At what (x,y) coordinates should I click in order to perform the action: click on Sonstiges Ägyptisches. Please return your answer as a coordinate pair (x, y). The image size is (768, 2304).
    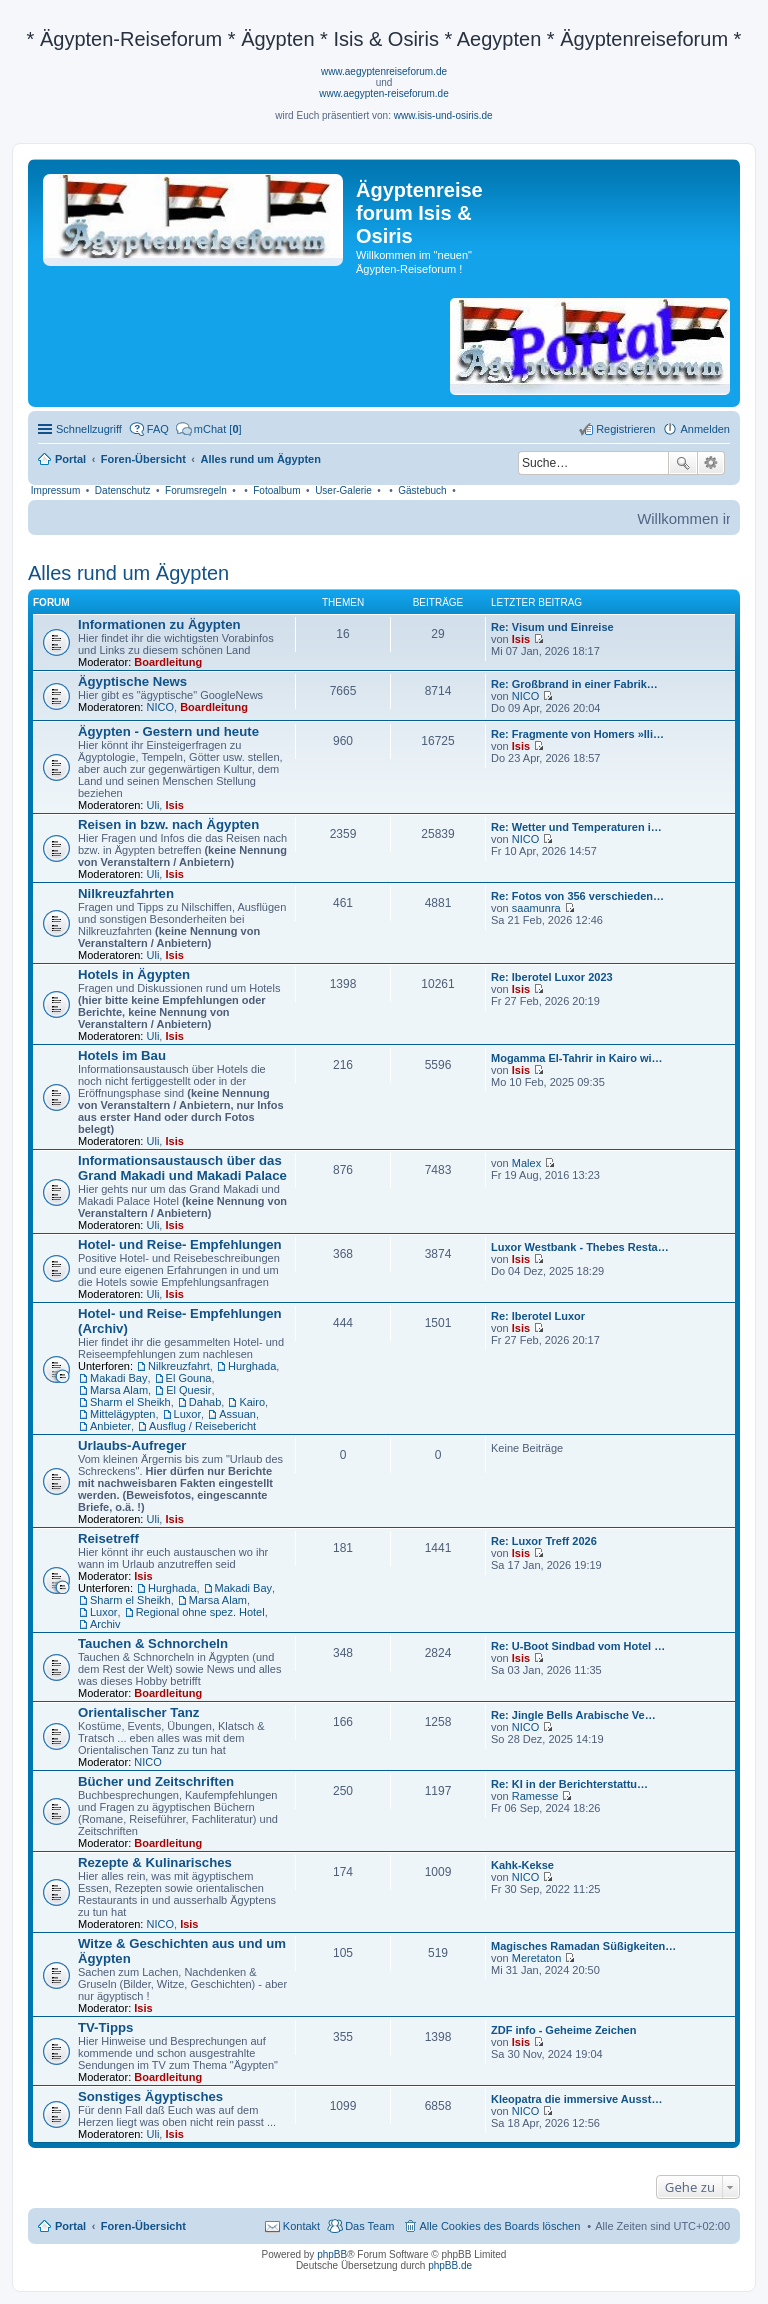
    Looking at the image, I should click on (150, 2096).